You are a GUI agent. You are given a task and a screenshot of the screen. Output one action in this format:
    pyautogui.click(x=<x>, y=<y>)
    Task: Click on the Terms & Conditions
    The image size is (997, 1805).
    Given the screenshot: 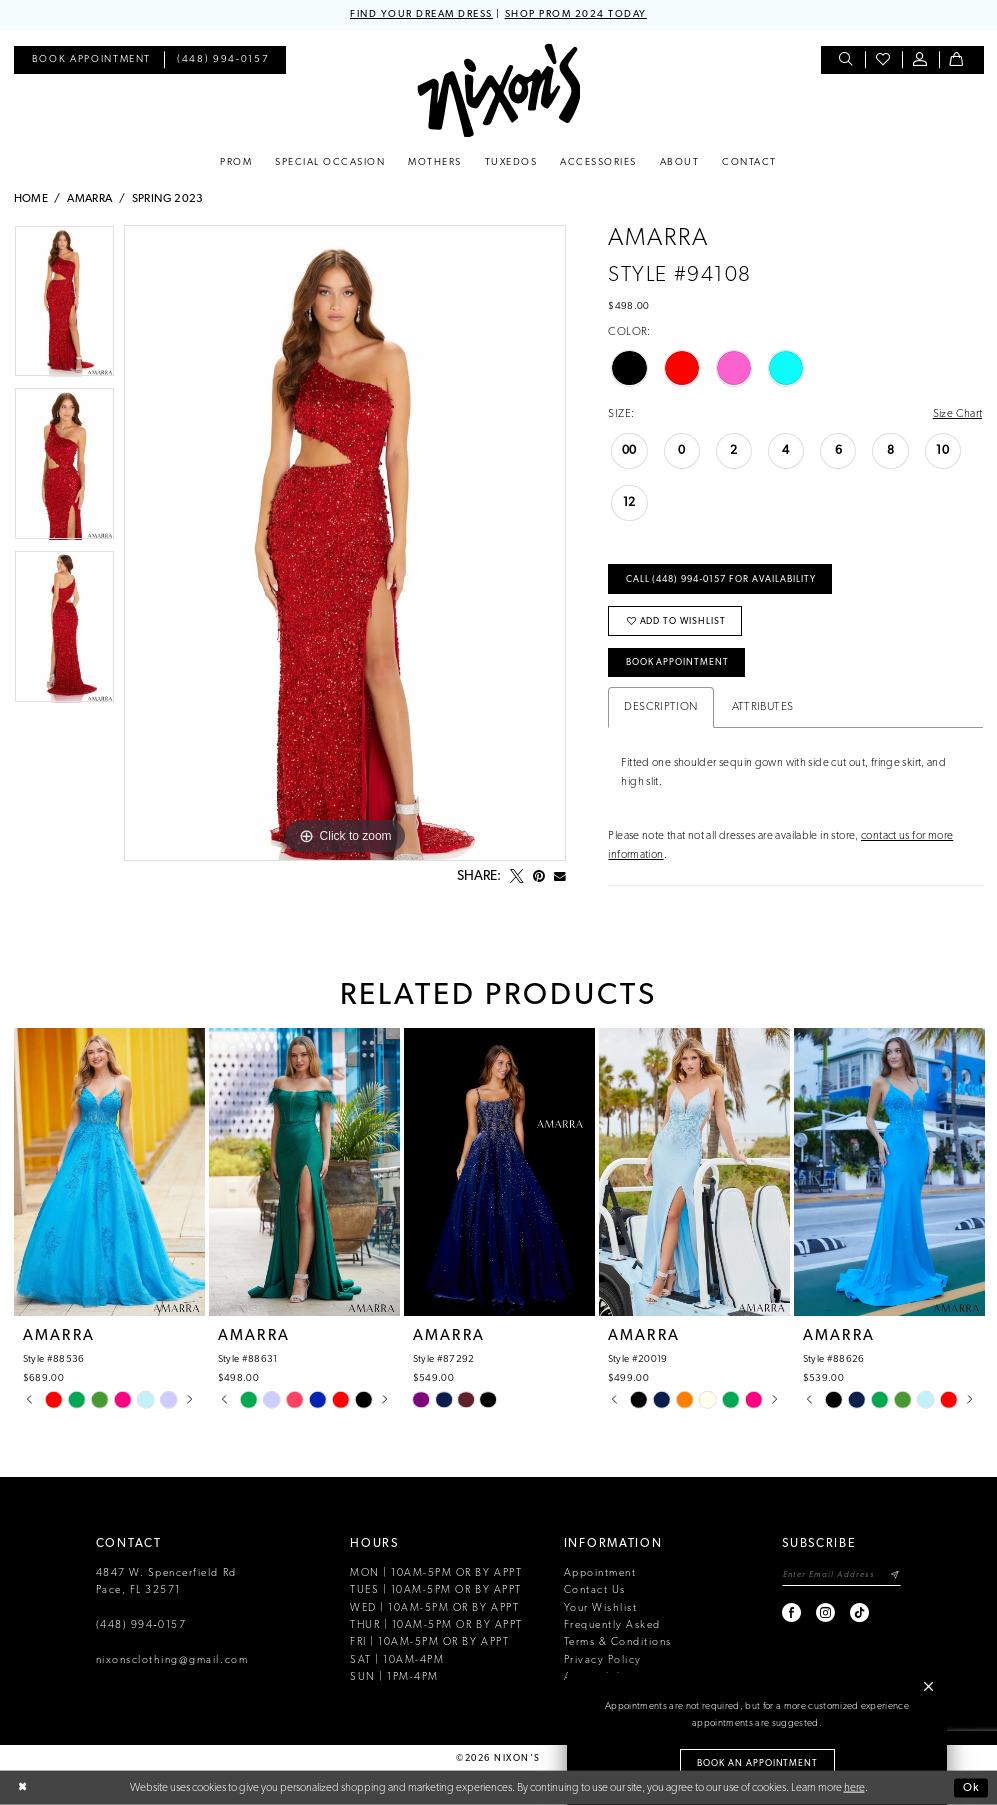 What is the action you would take?
    pyautogui.click(x=618, y=1642)
    